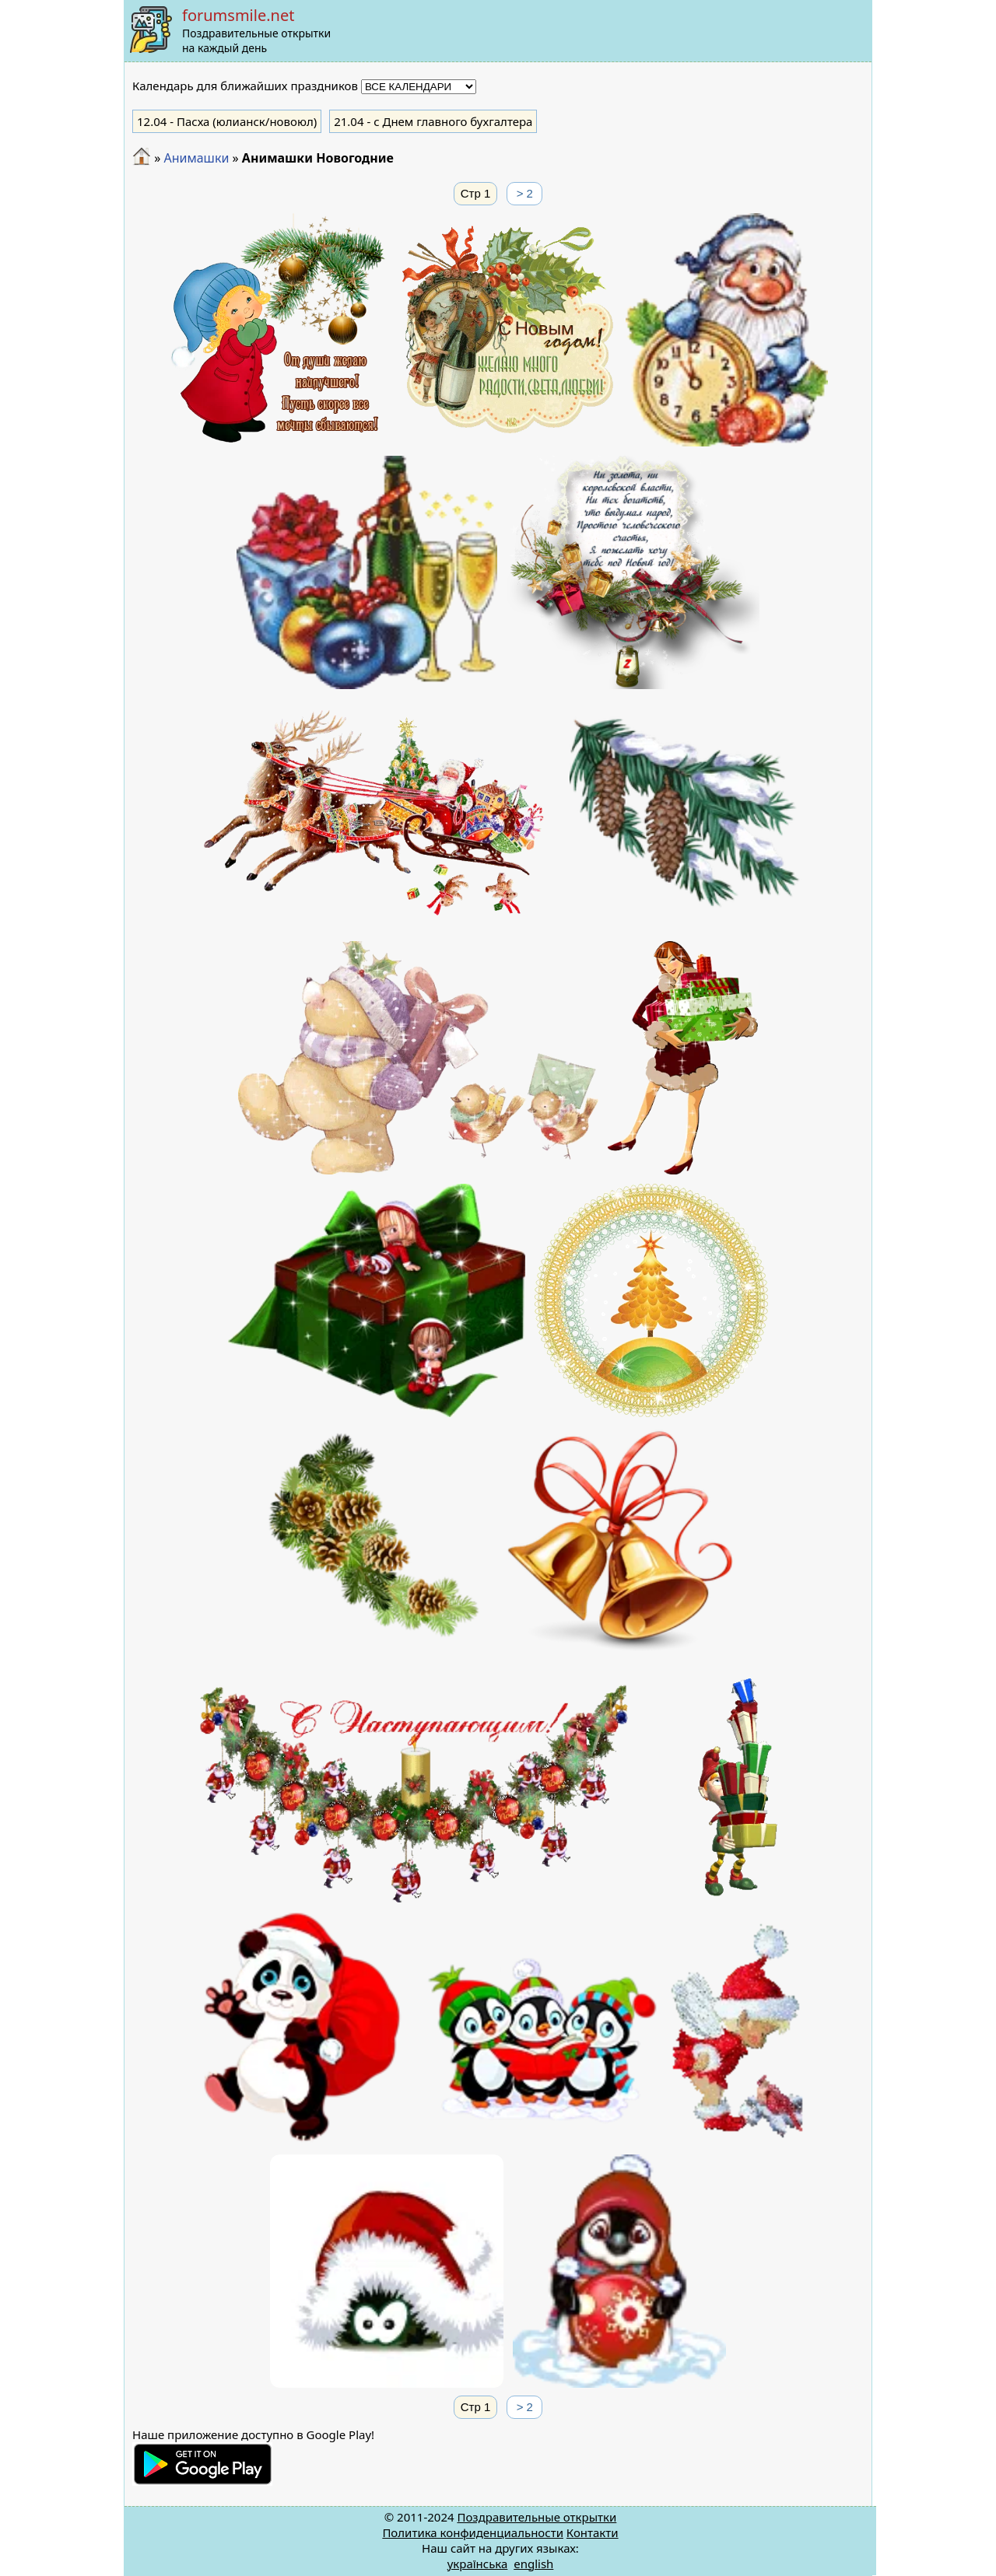 The image size is (996, 2576). I want to click on Контакти, so click(592, 2532).